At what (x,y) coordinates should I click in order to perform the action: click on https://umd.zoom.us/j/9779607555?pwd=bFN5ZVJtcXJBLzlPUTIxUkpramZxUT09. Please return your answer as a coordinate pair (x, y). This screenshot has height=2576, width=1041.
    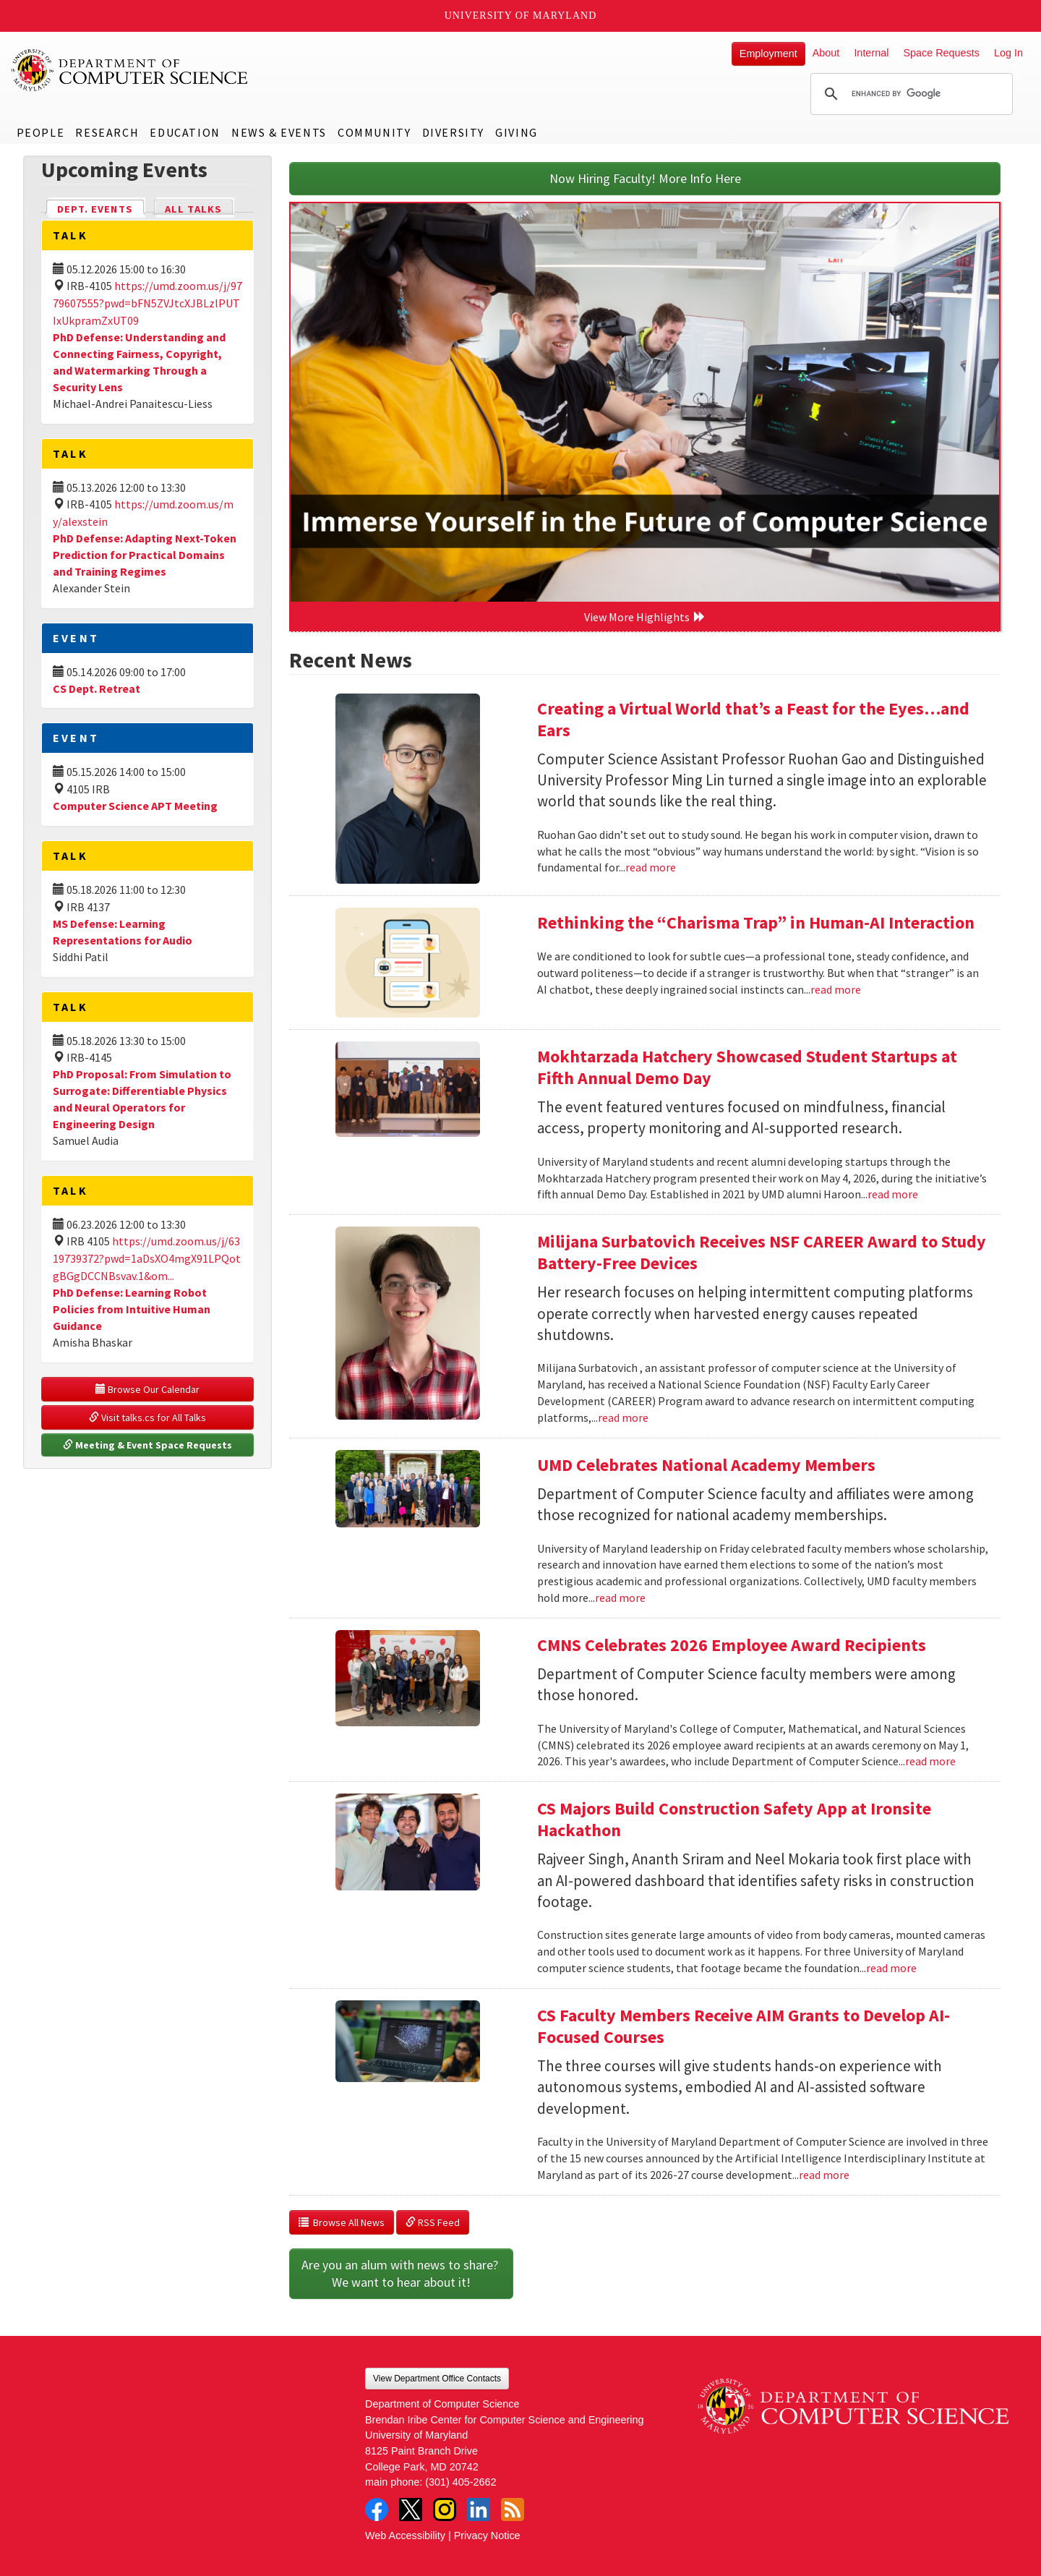
    Looking at the image, I should click on (147, 303).